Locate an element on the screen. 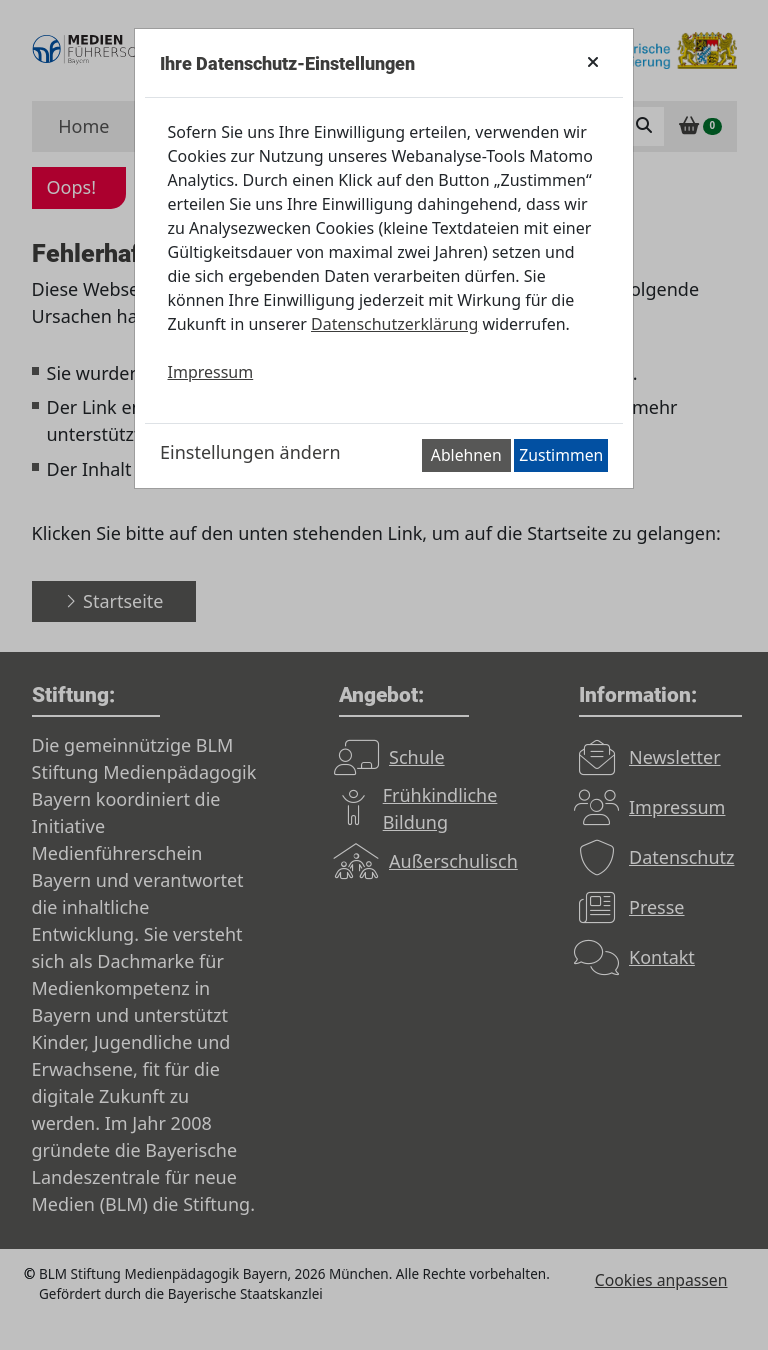 The width and height of the screenshot is (768, 1350). Zustimmen is located at coordinates (561, 455).